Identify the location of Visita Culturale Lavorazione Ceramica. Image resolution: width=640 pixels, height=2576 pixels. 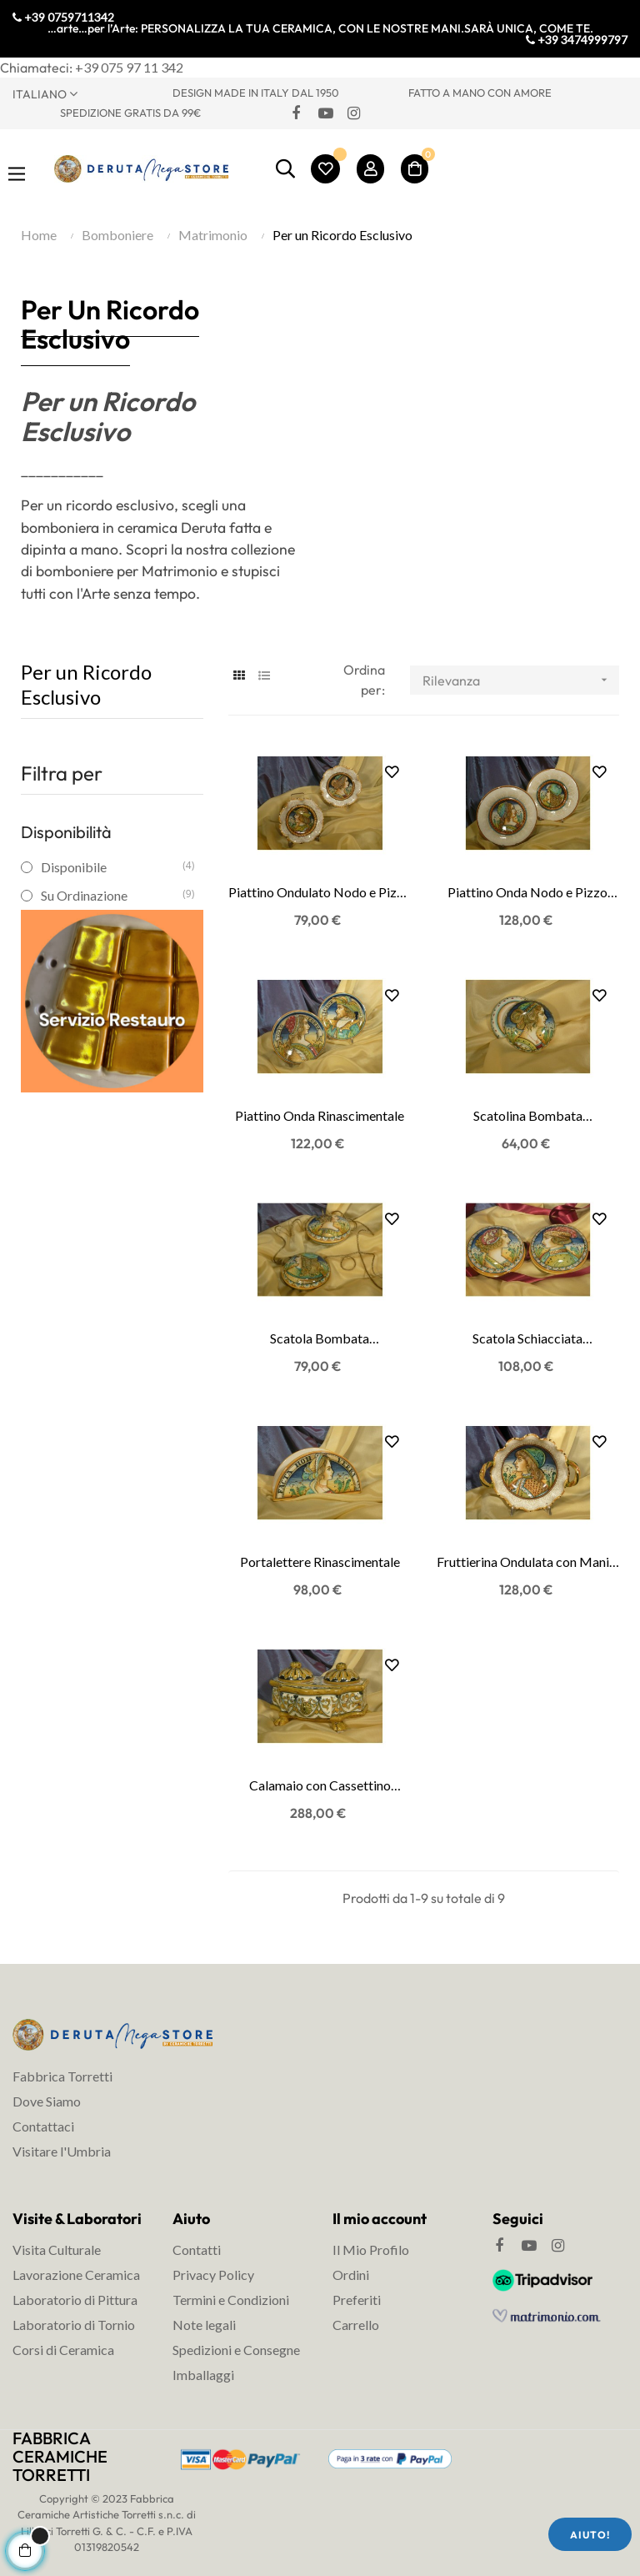
(76, 2262).